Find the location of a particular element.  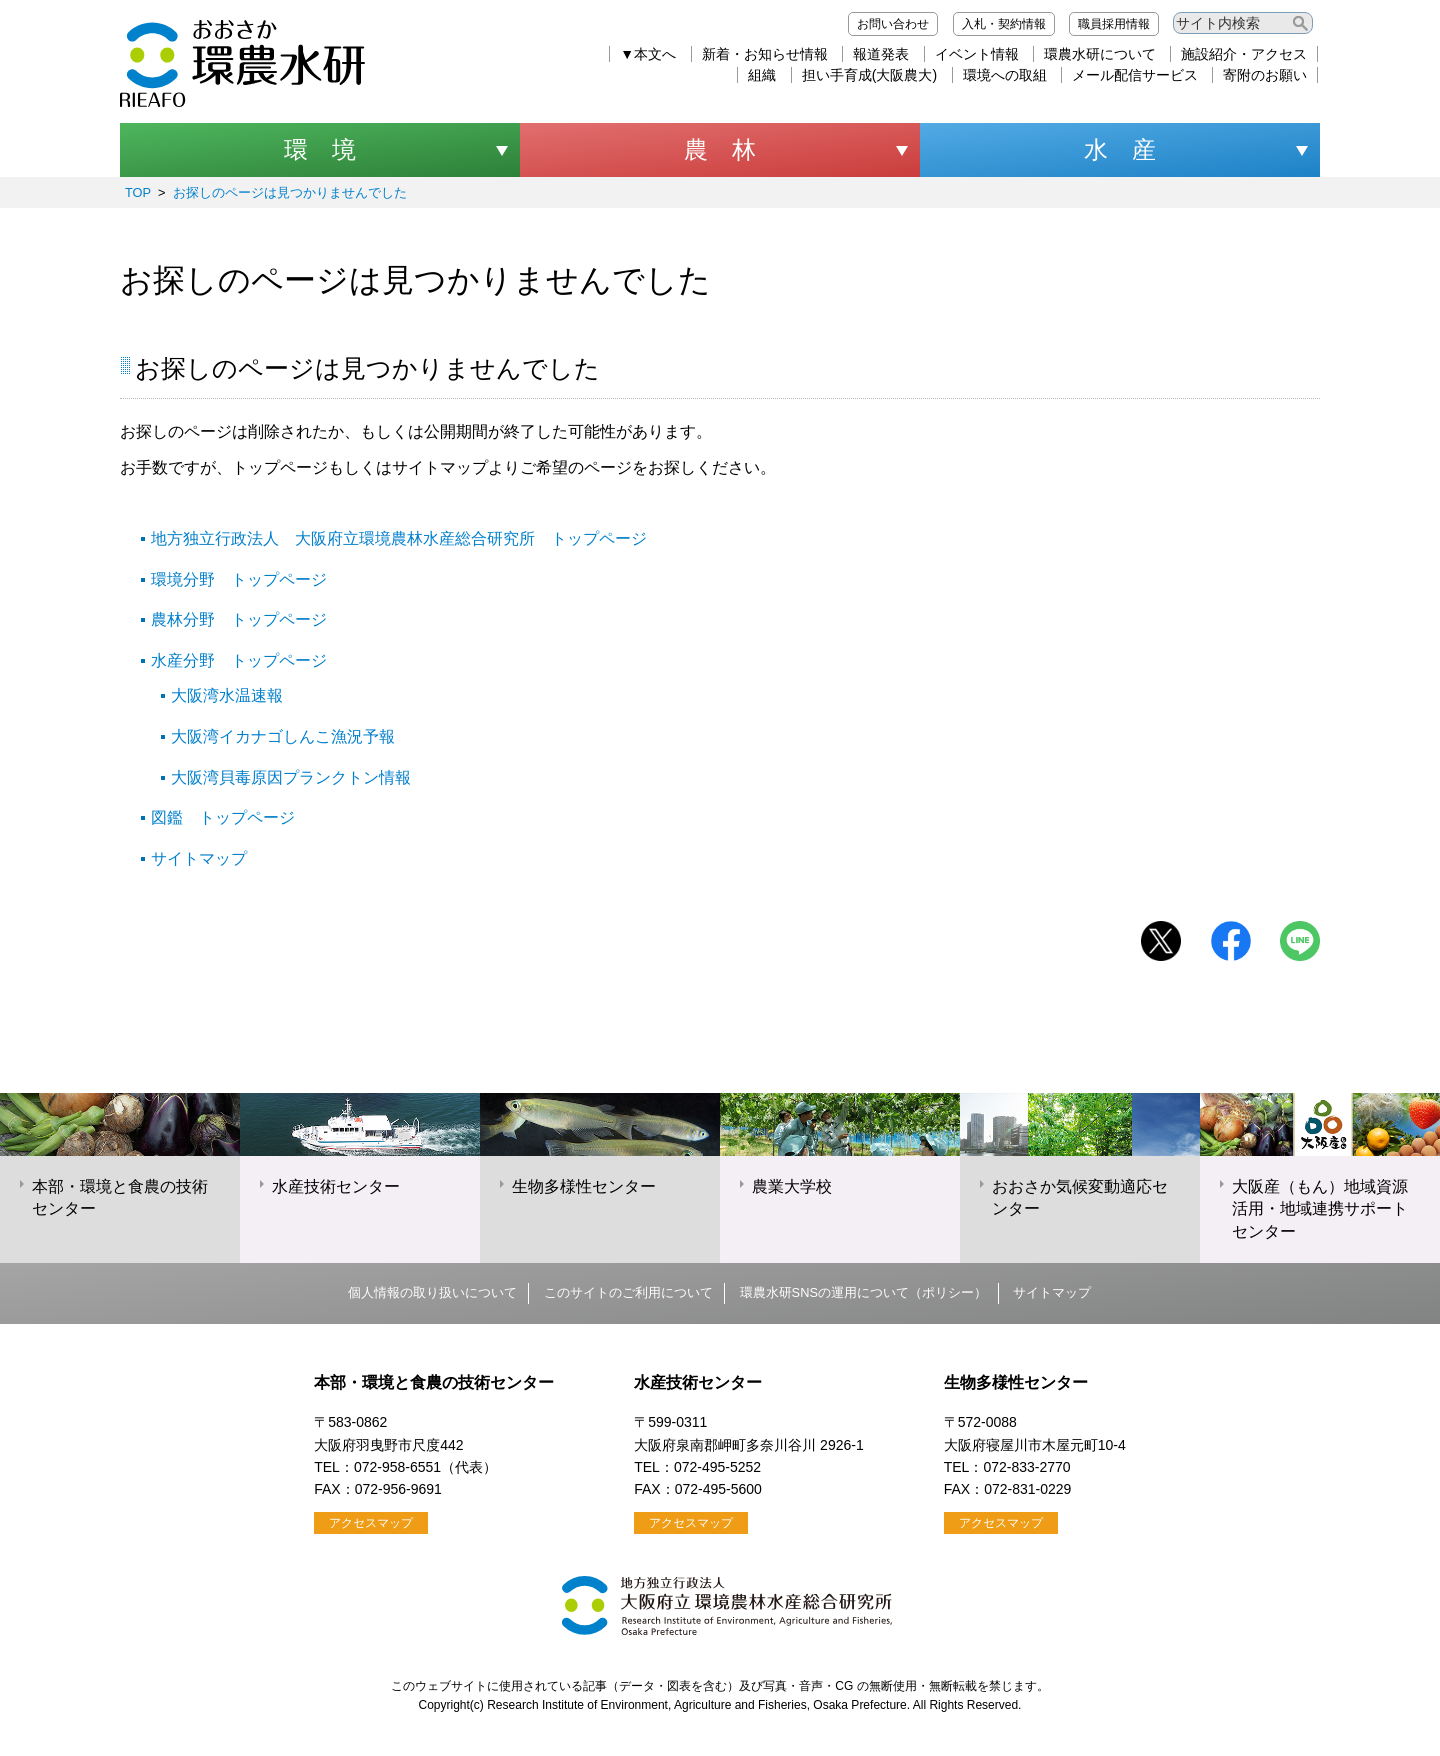

地方独立行政法人 大阪府立環境農林水産総合研究所 トップページ is located at coordinates (399, 538).